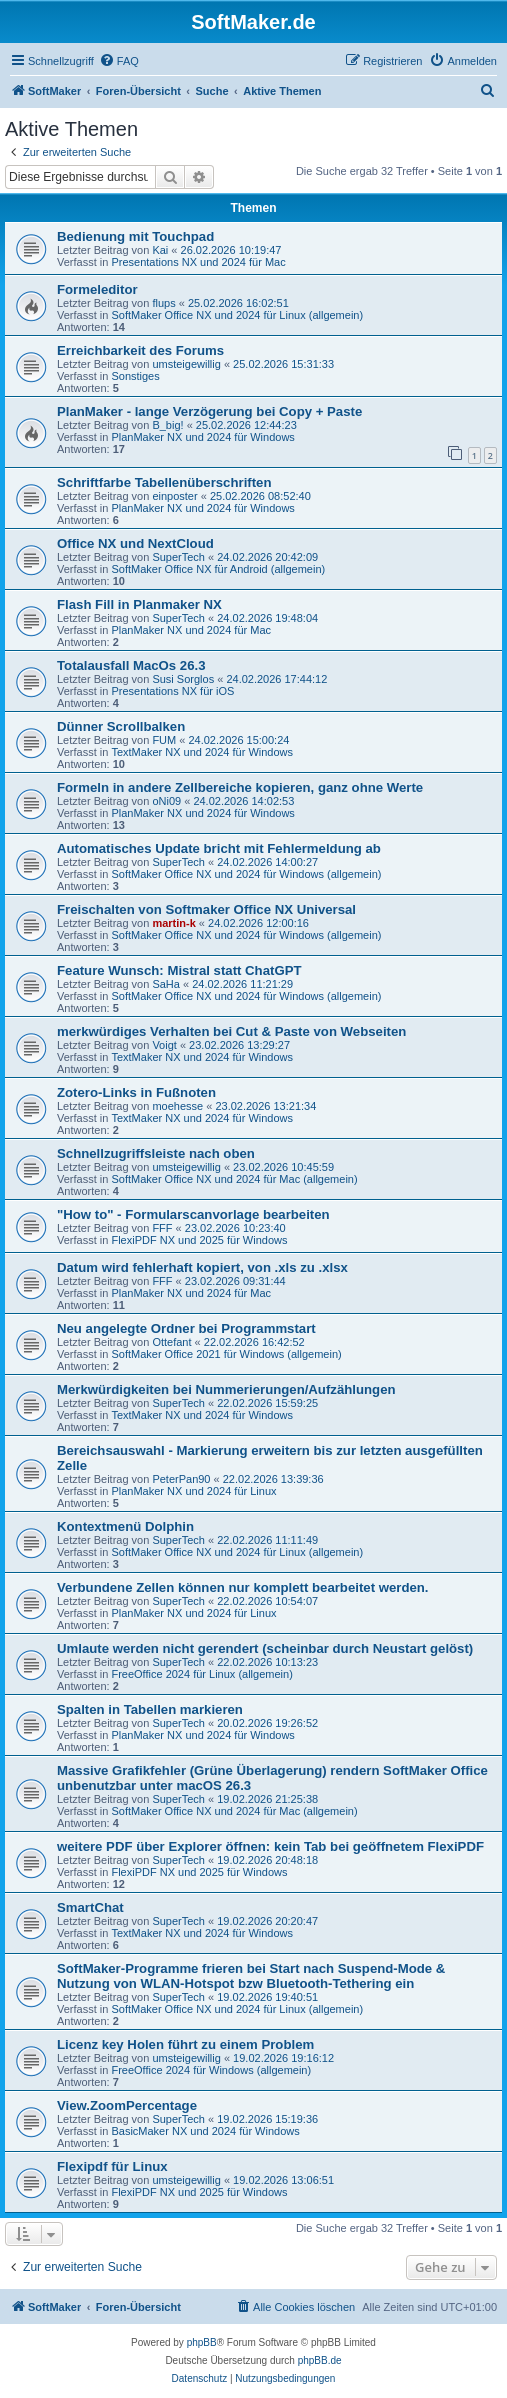 This screenshot has height=2398, width=507. Describe the element at coordinates (166, 801) in the screenshot. I see `oNi09` at that location.